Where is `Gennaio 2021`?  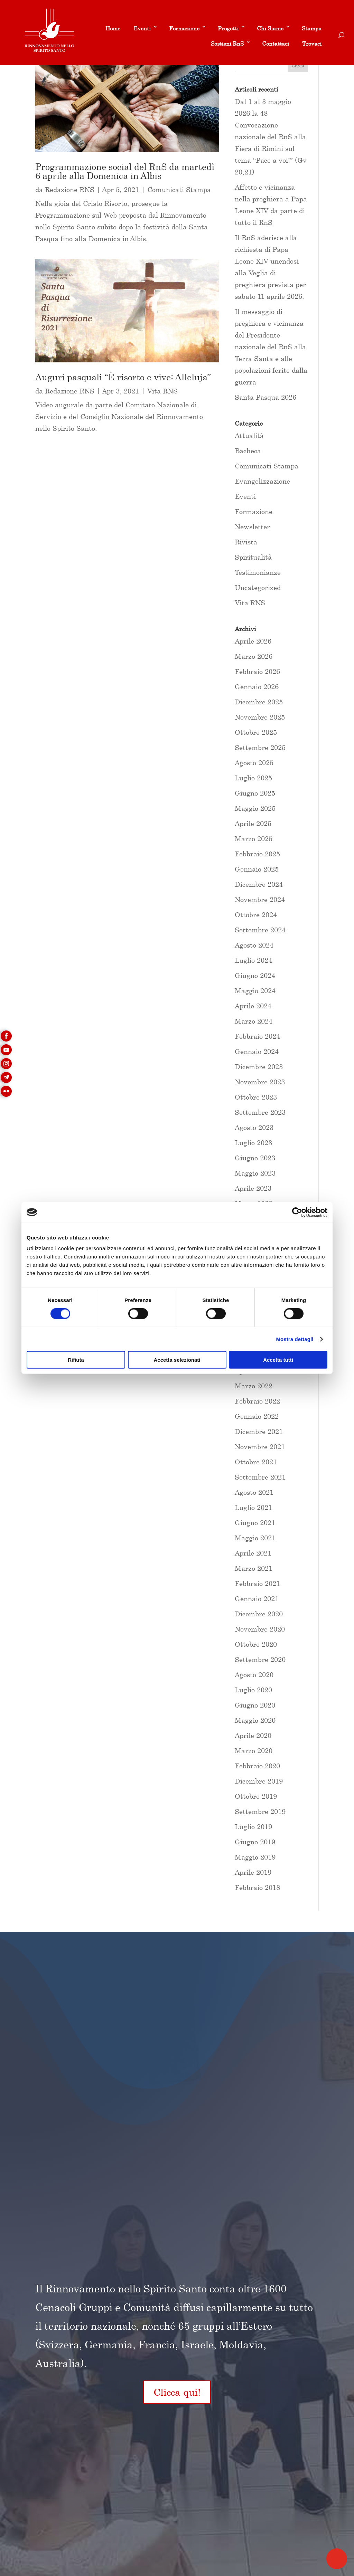 Gennaio 2021 is located at coordinates (257, 1599).